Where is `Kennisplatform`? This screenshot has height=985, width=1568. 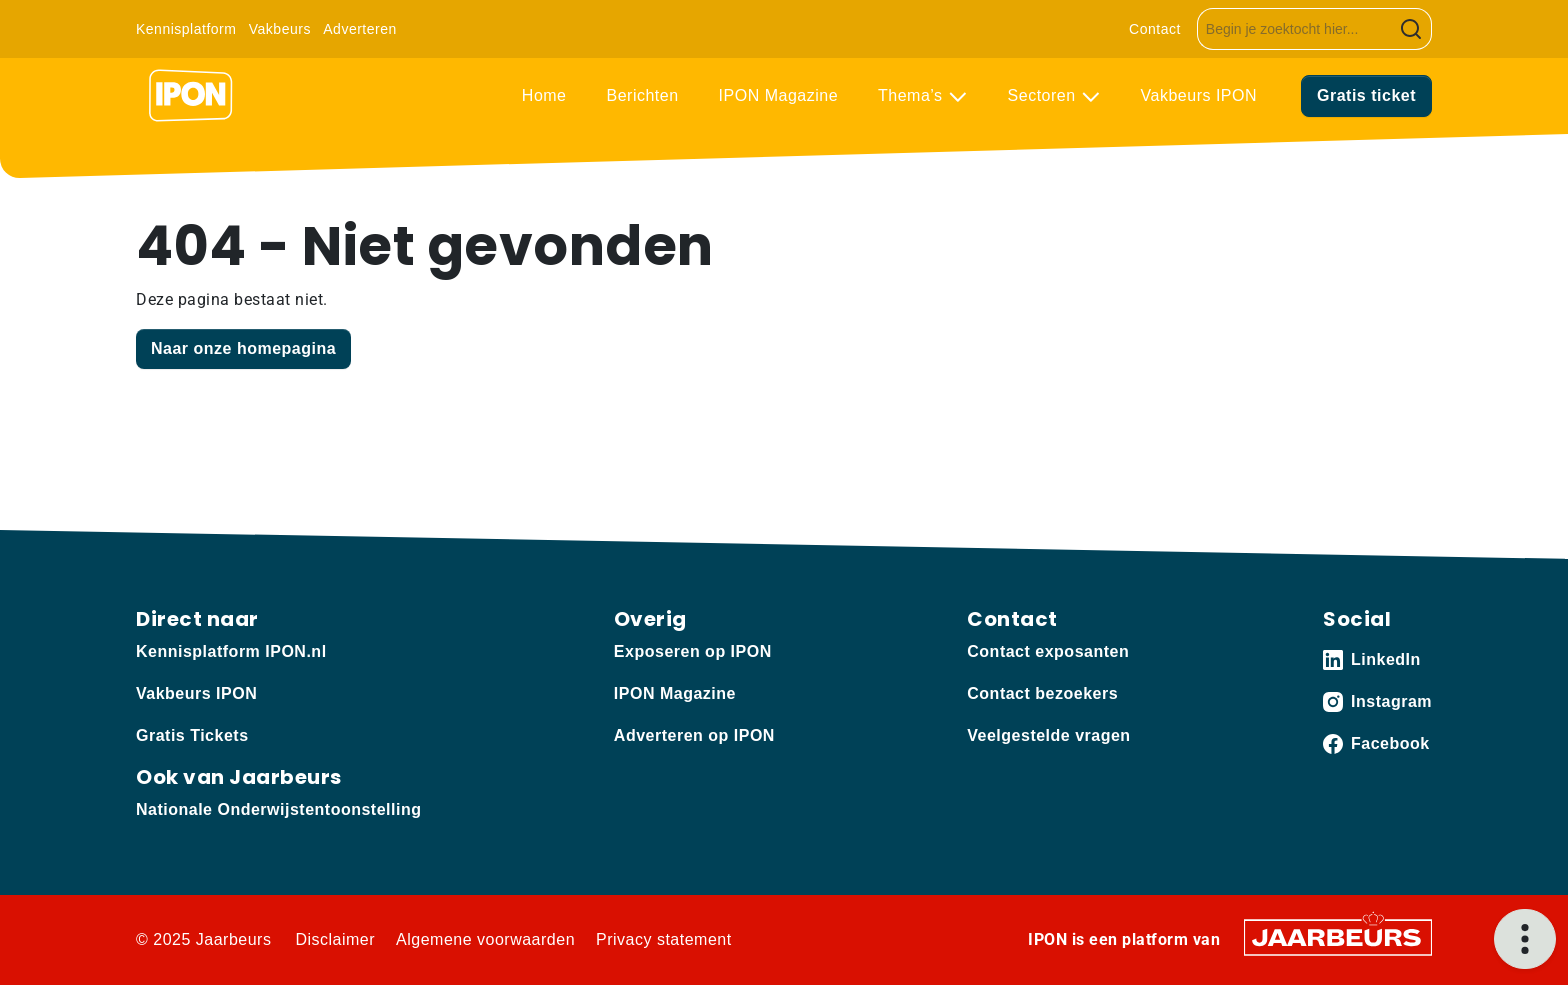
Kennisplatform is located at coordinates (186, 29).